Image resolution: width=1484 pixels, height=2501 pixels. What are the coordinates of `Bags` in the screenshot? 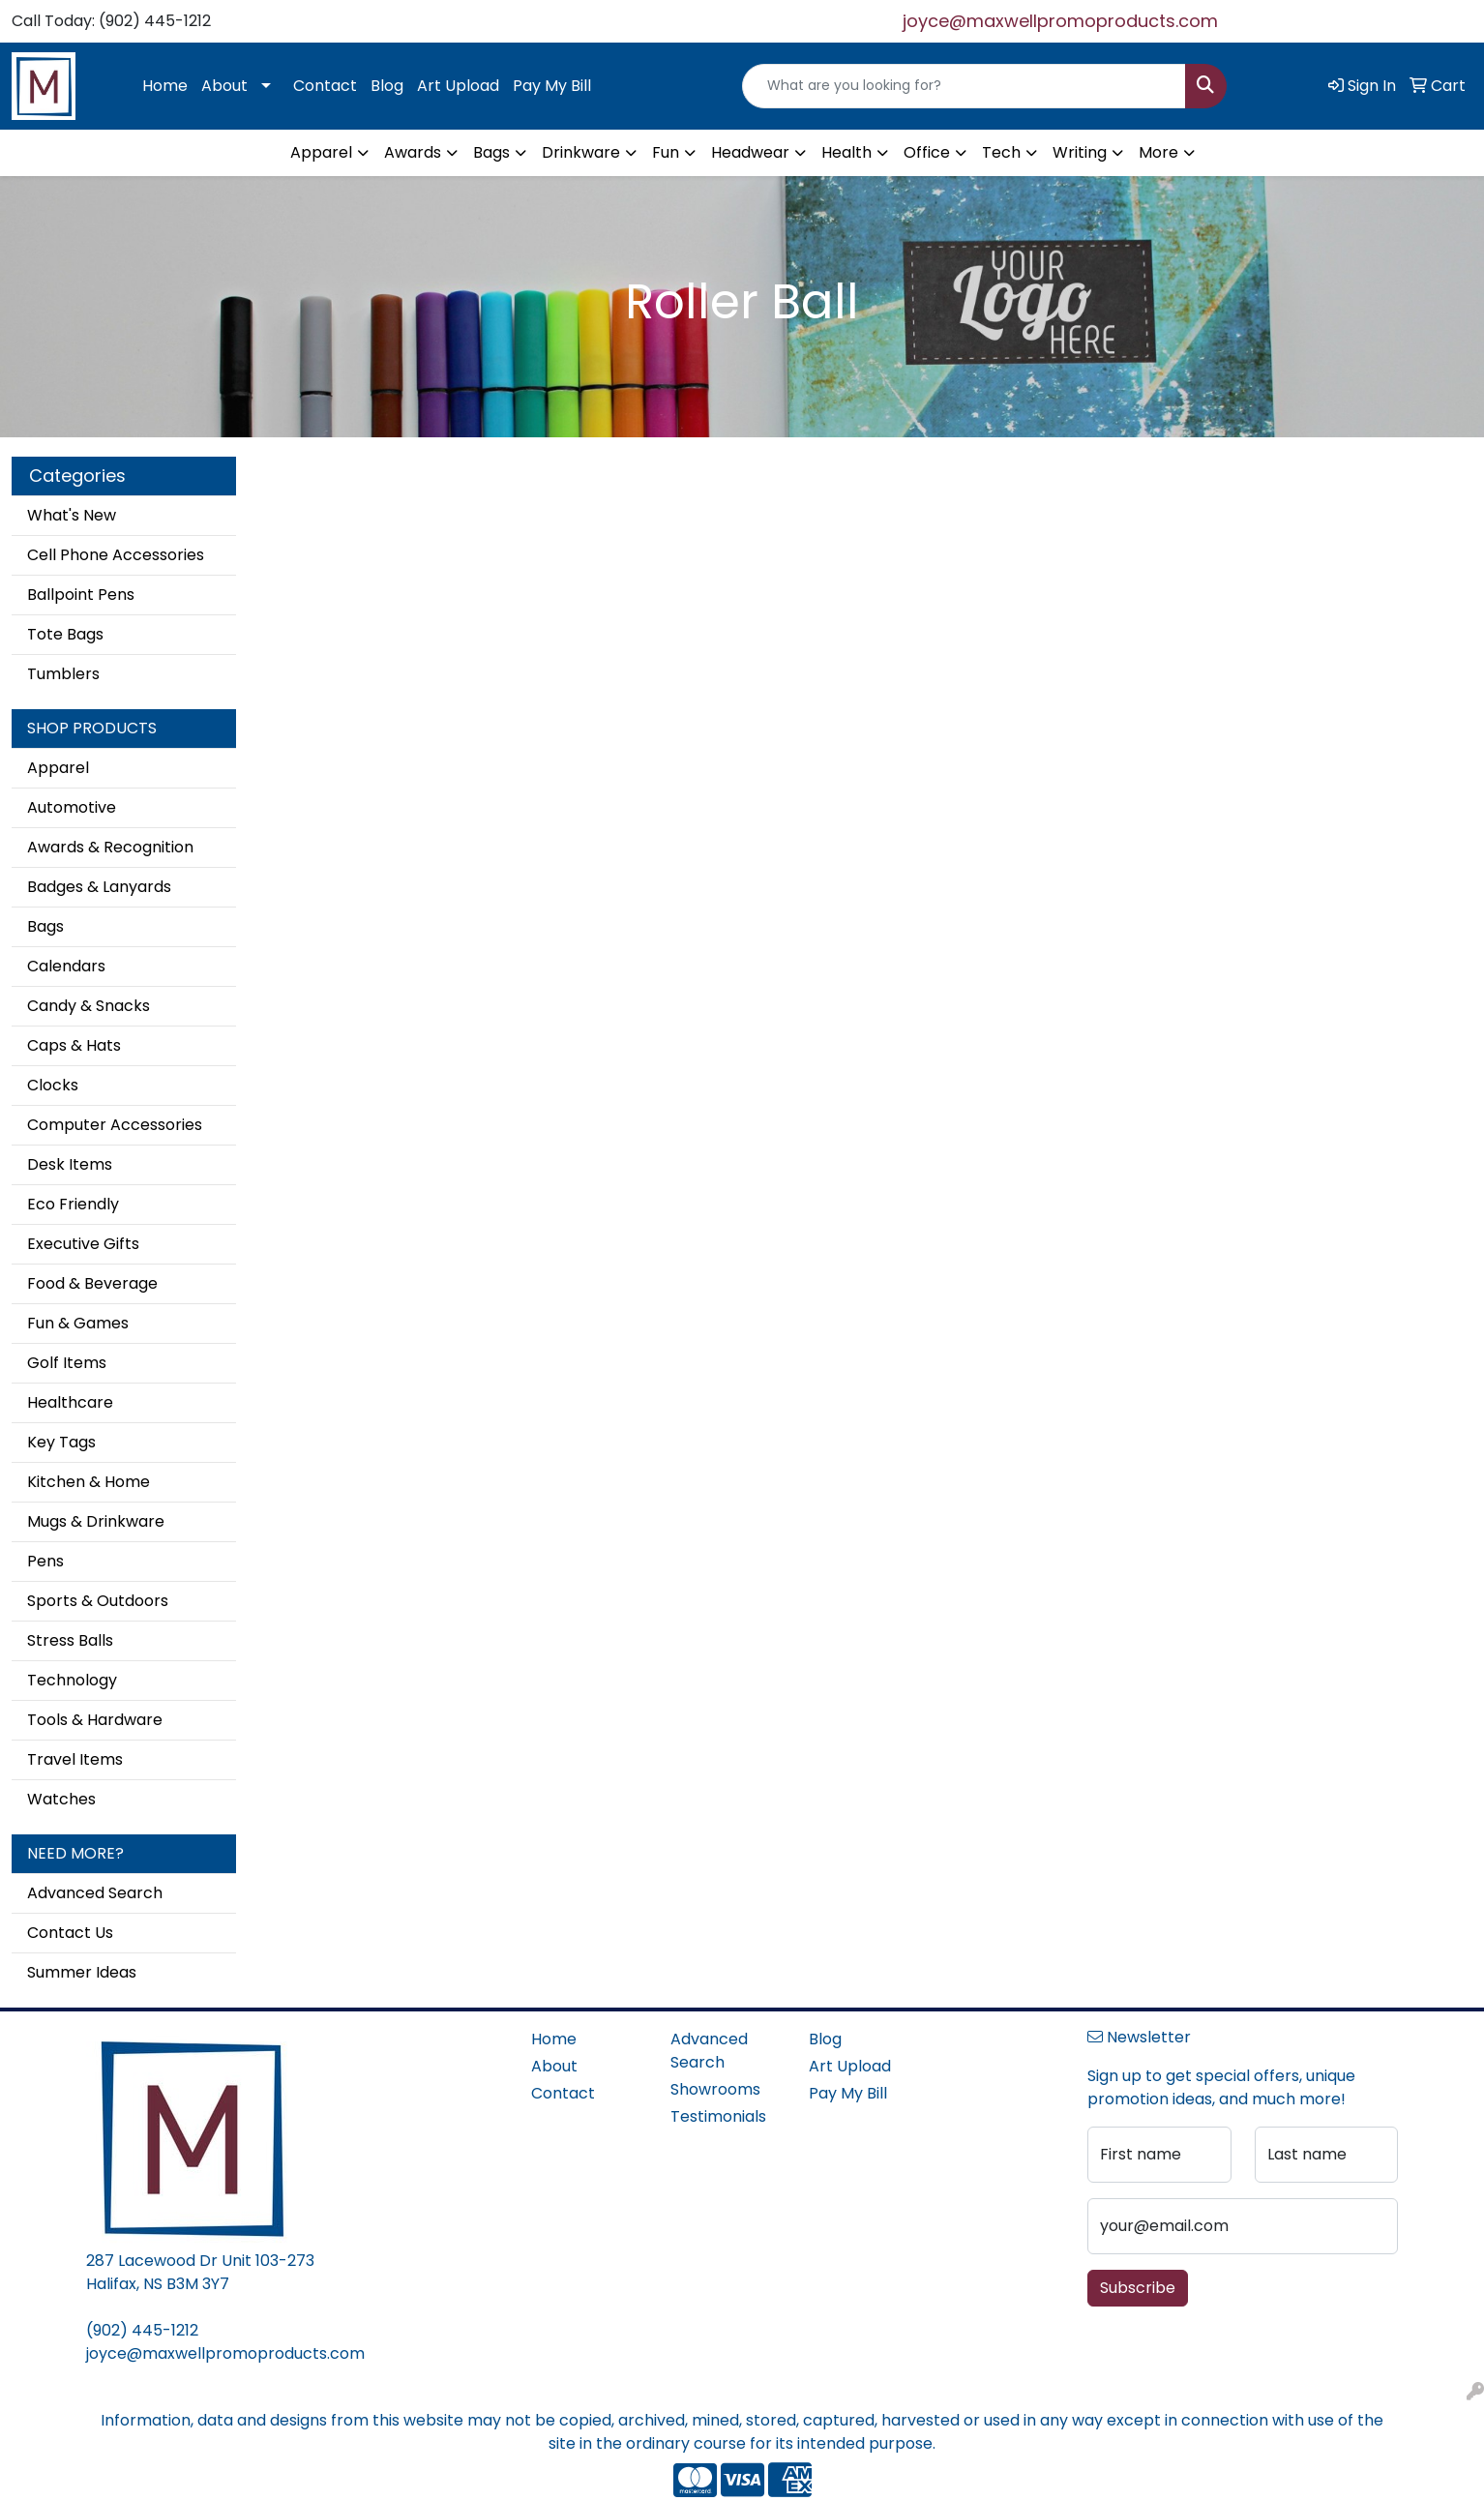 It's located at (45, 926).